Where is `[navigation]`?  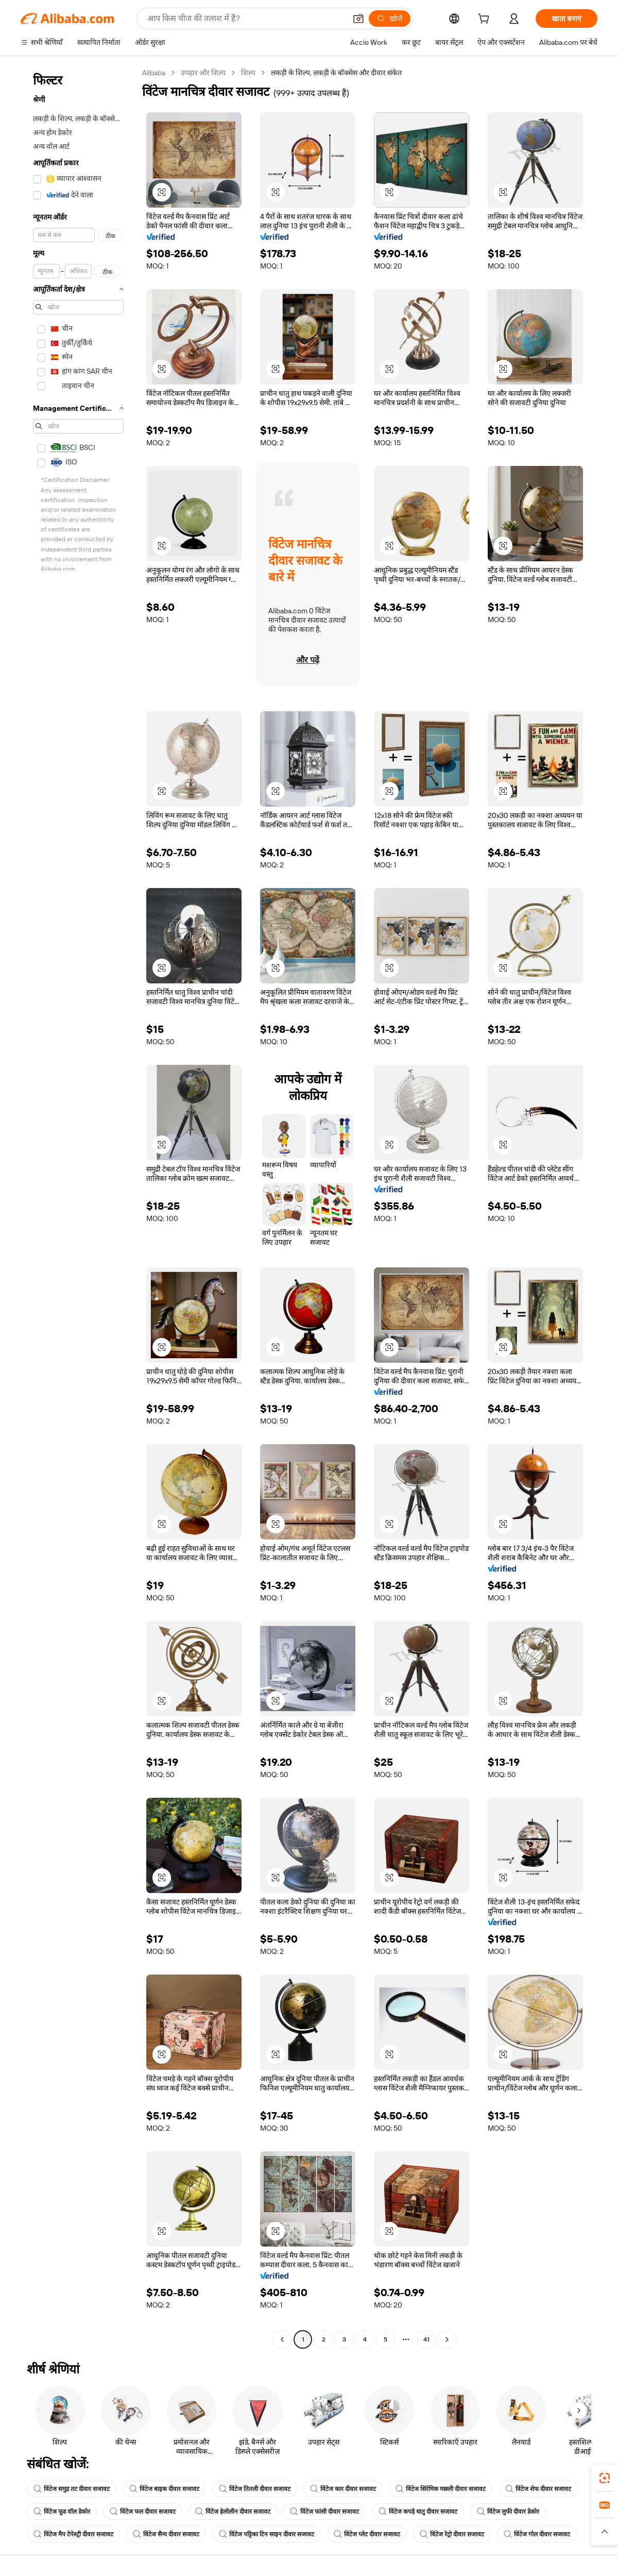
[navigation] is located at coordinates (78, 1207).